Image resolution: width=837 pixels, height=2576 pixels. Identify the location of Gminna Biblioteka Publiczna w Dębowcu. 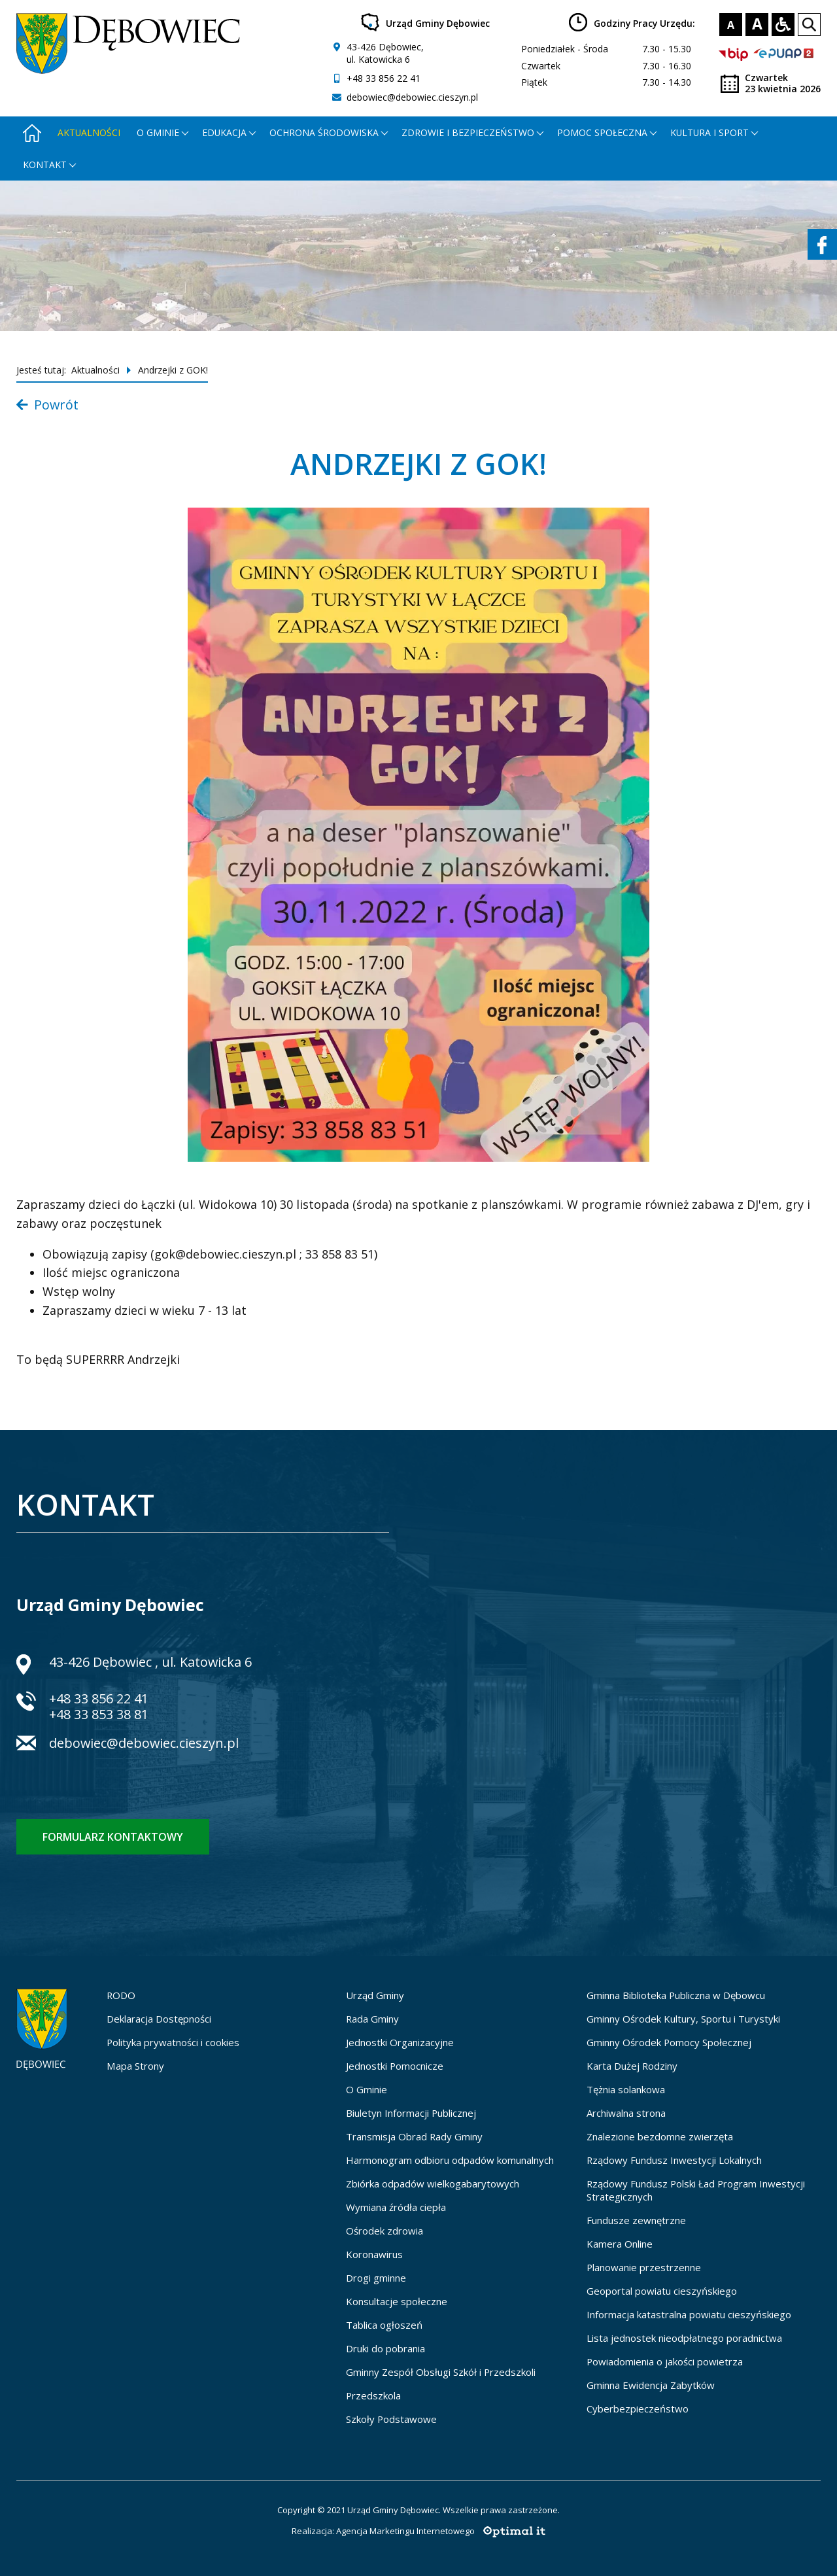
(676, 1995).